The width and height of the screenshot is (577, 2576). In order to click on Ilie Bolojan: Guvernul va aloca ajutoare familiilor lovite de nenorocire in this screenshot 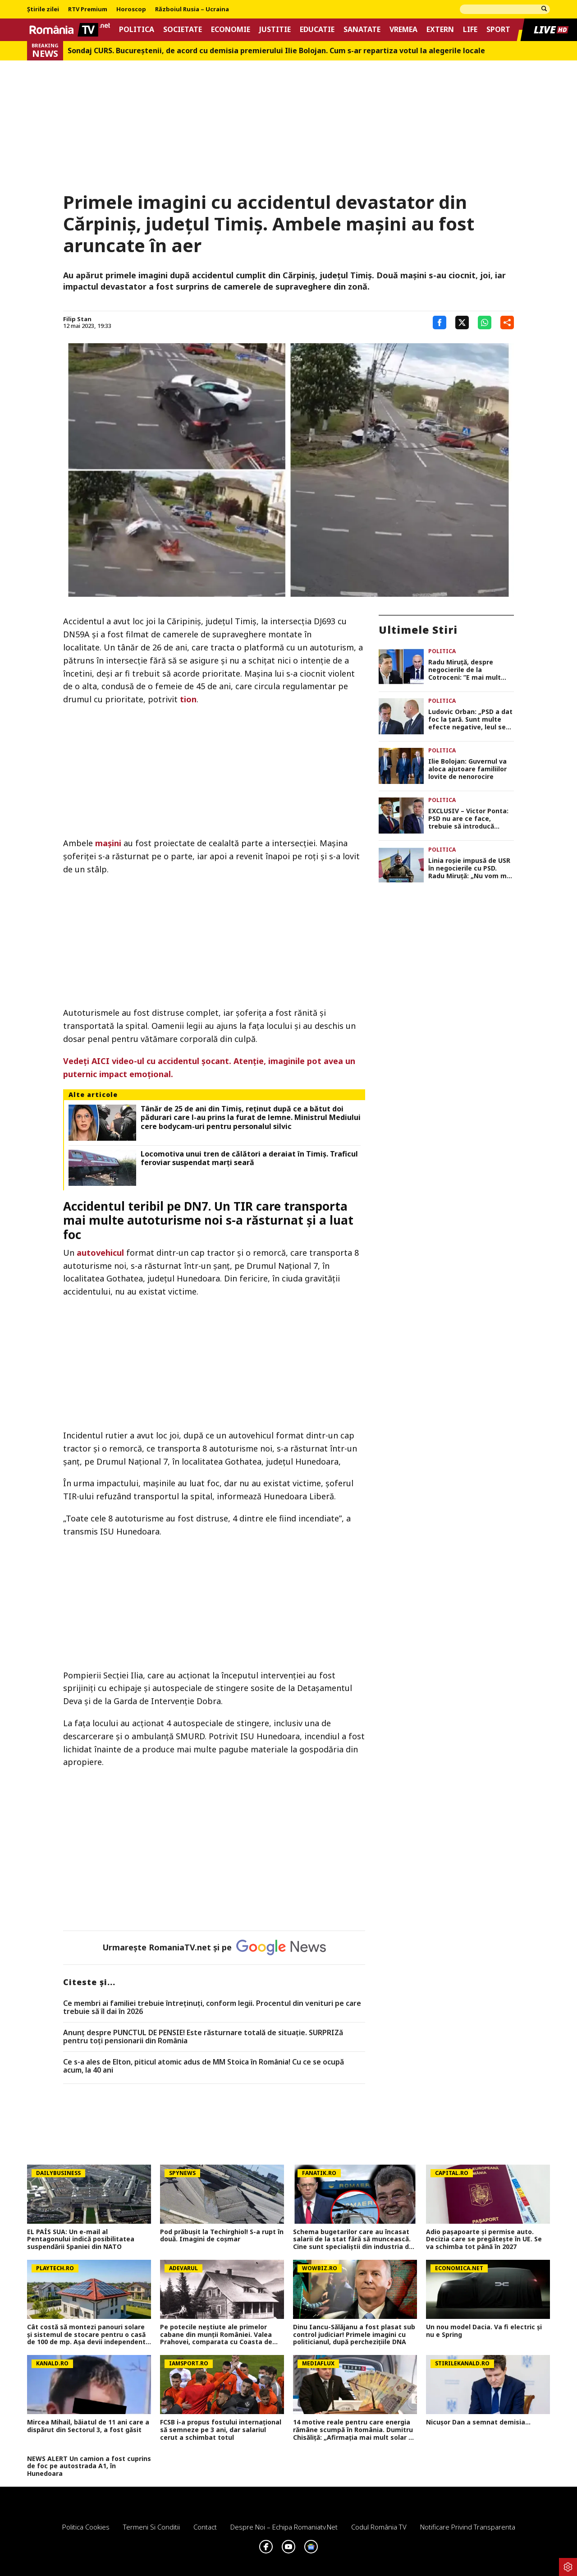, I will do `click(467, 769)`.